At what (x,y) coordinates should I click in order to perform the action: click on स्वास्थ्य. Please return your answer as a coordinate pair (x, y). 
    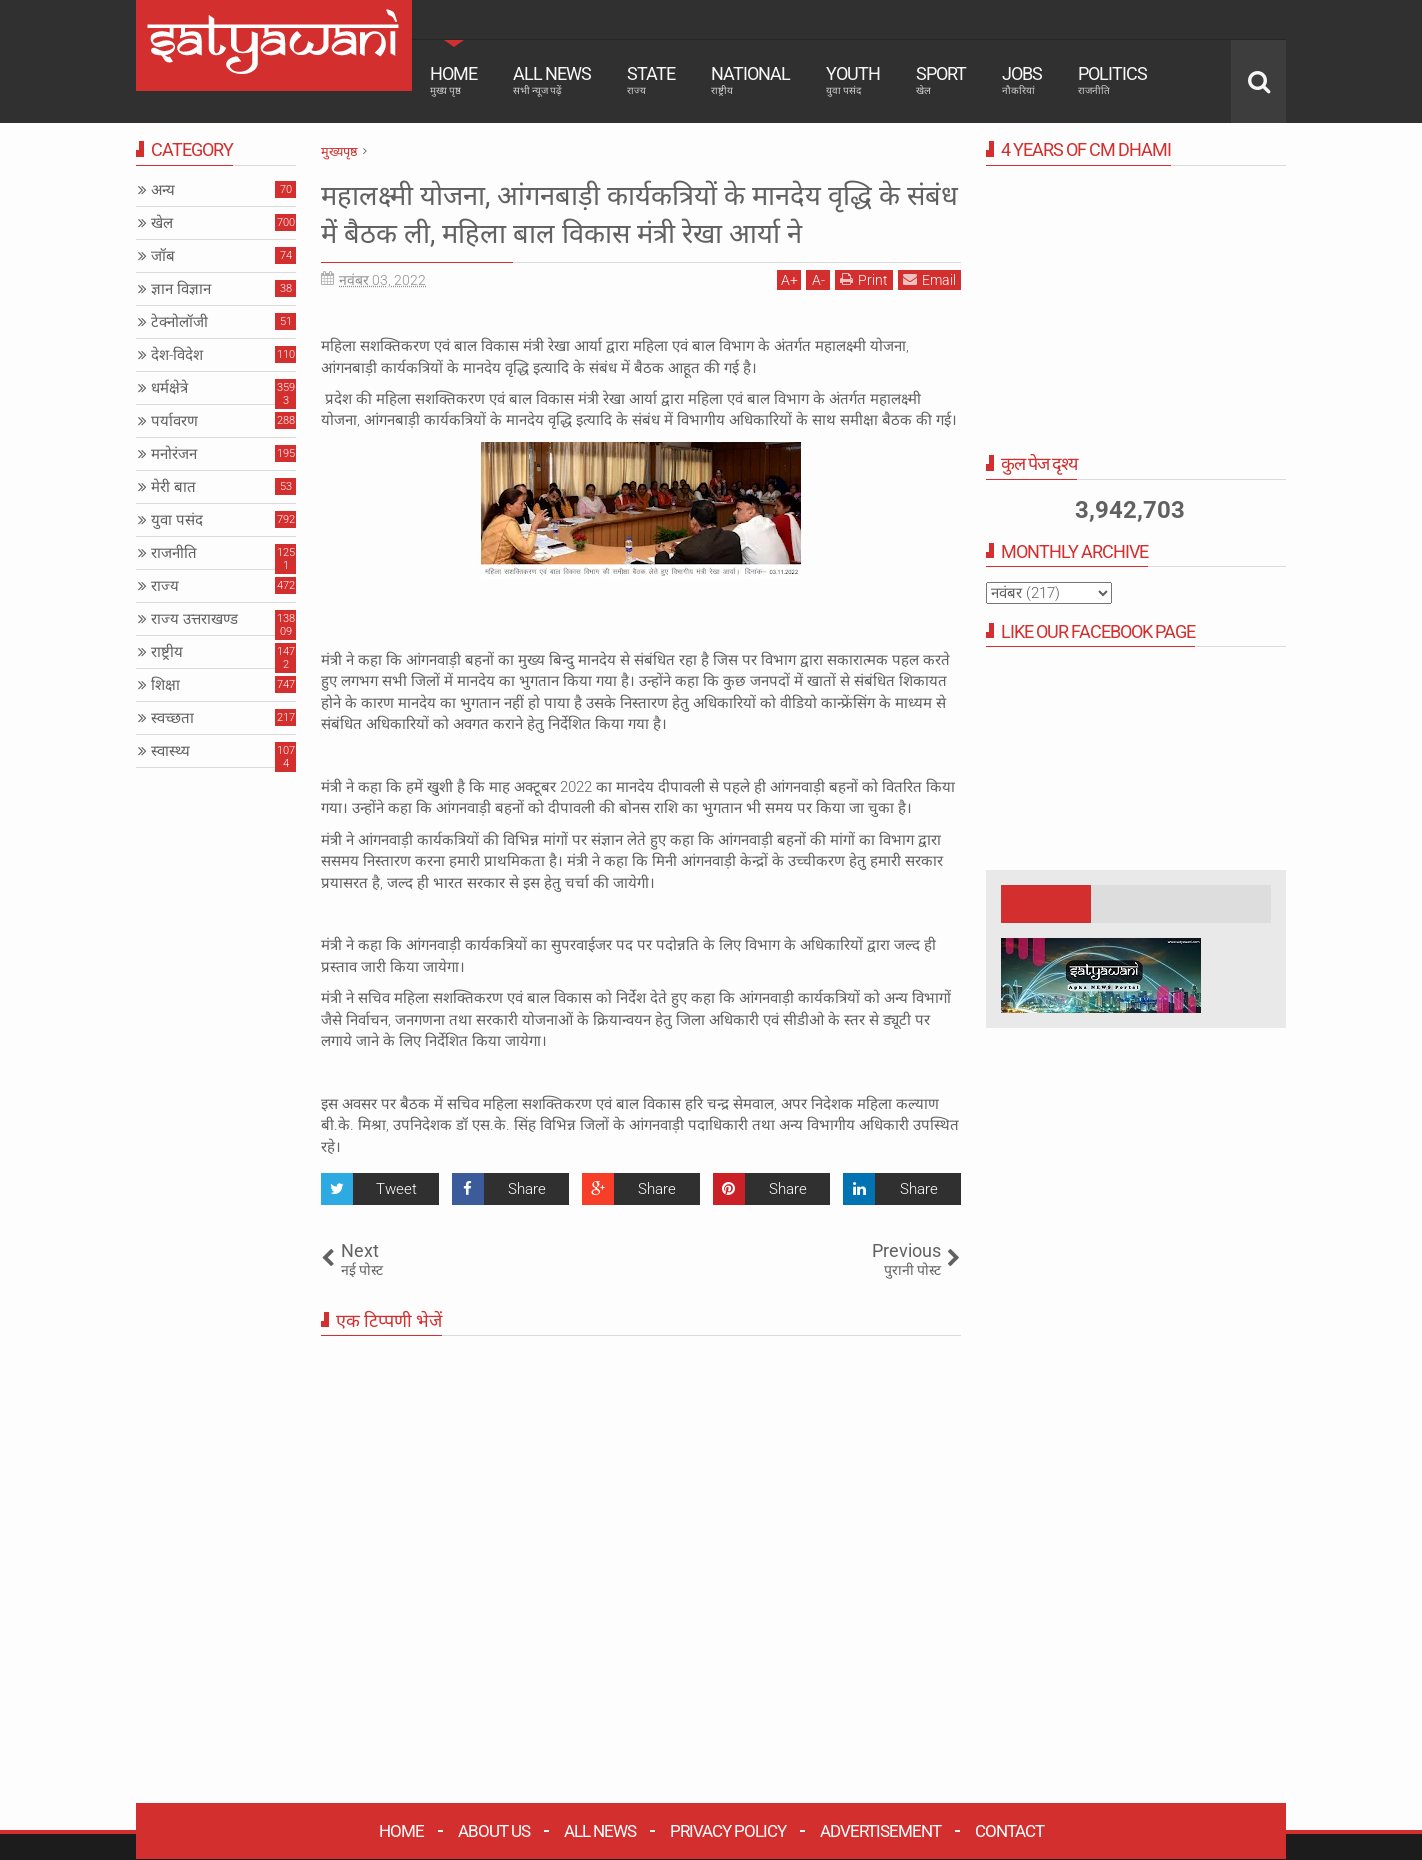
    Looking at the image, I should click on (170, 751).